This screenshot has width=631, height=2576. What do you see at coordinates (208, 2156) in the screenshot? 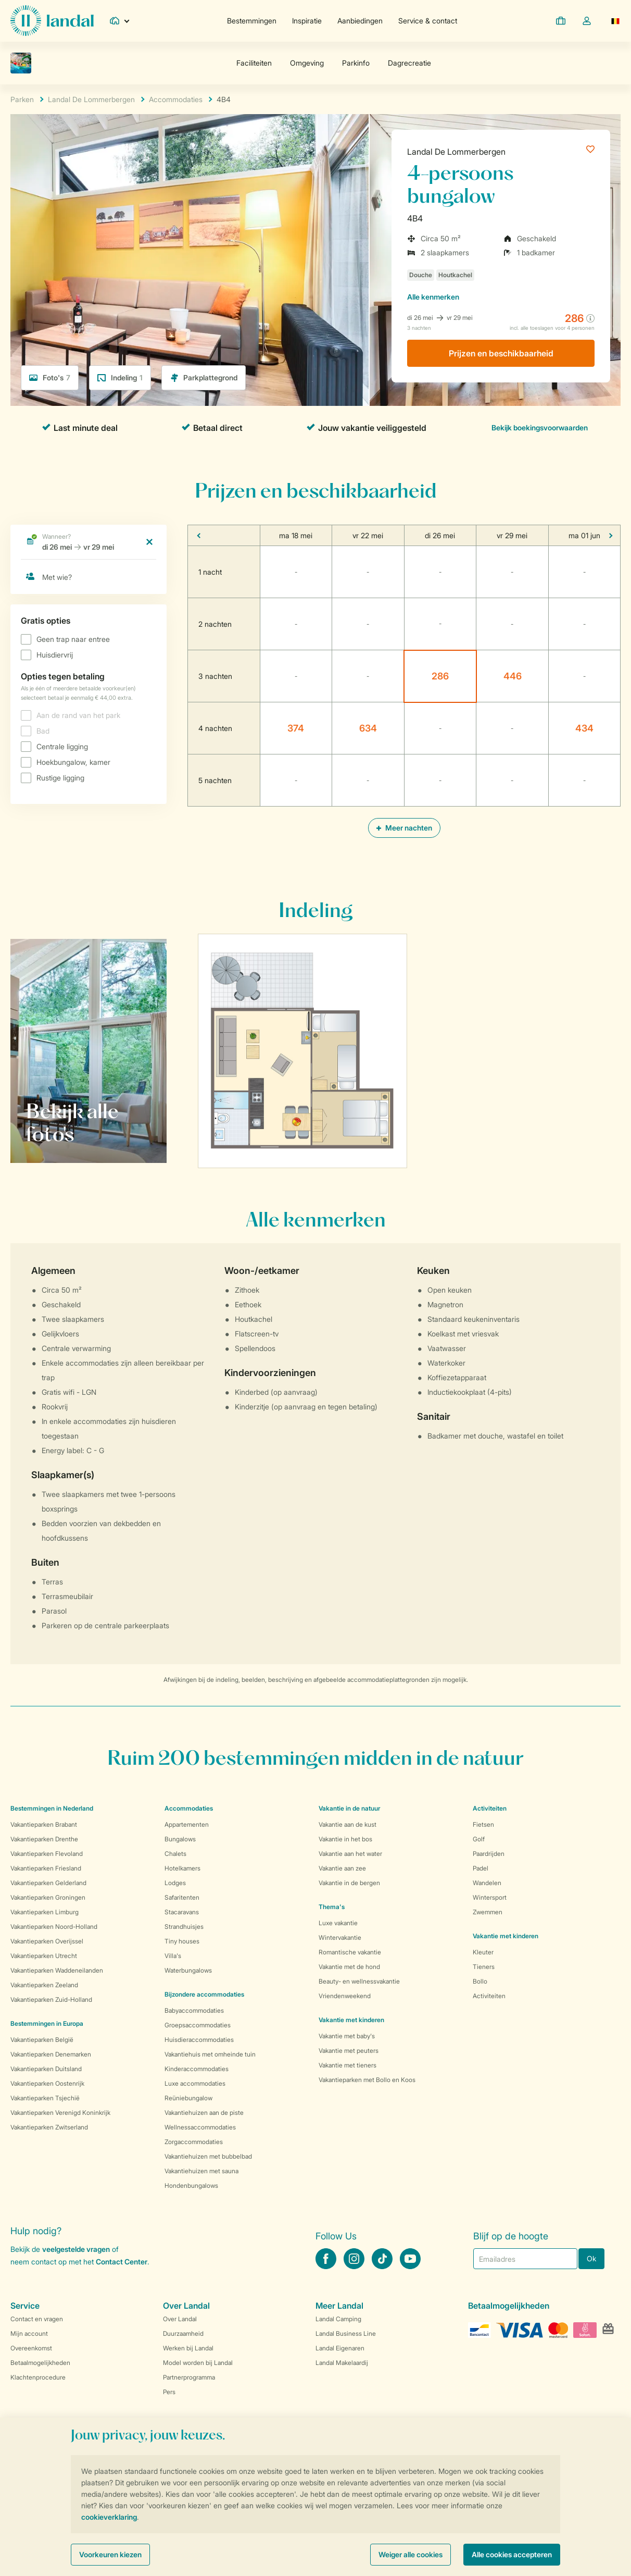
I see `Vakantiehuizen met bubbelbad` at bounding box center [208, 2156].